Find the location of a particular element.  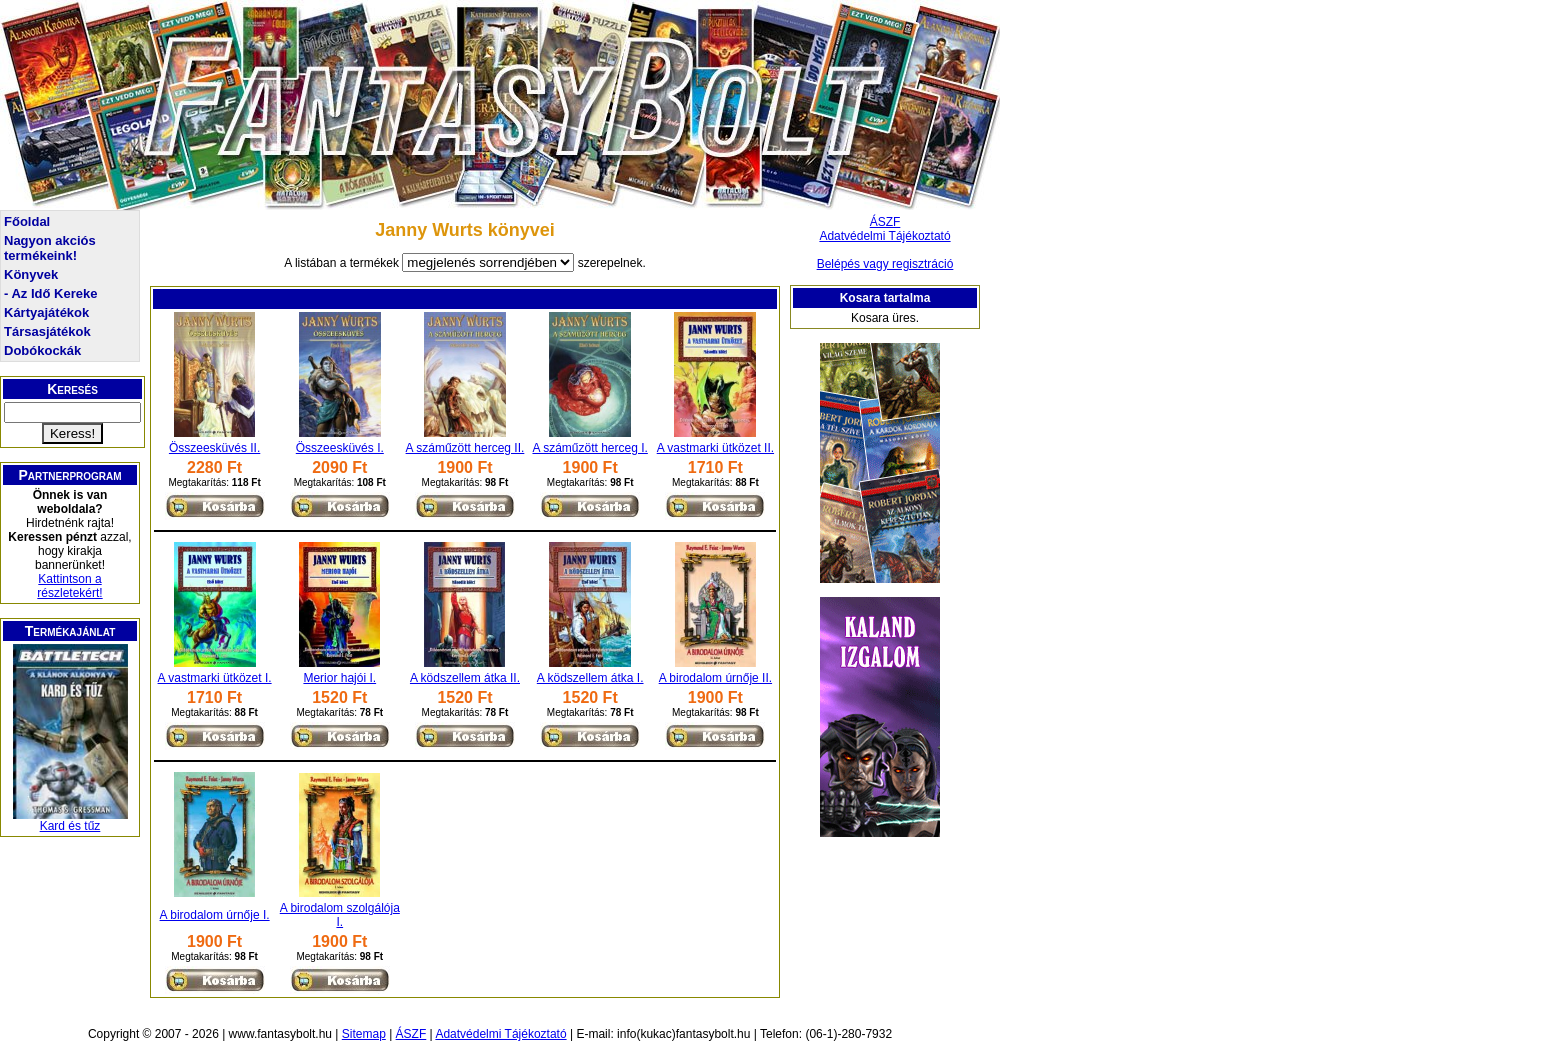

A ködszellem átka II. is located at coordinates (465, 678).